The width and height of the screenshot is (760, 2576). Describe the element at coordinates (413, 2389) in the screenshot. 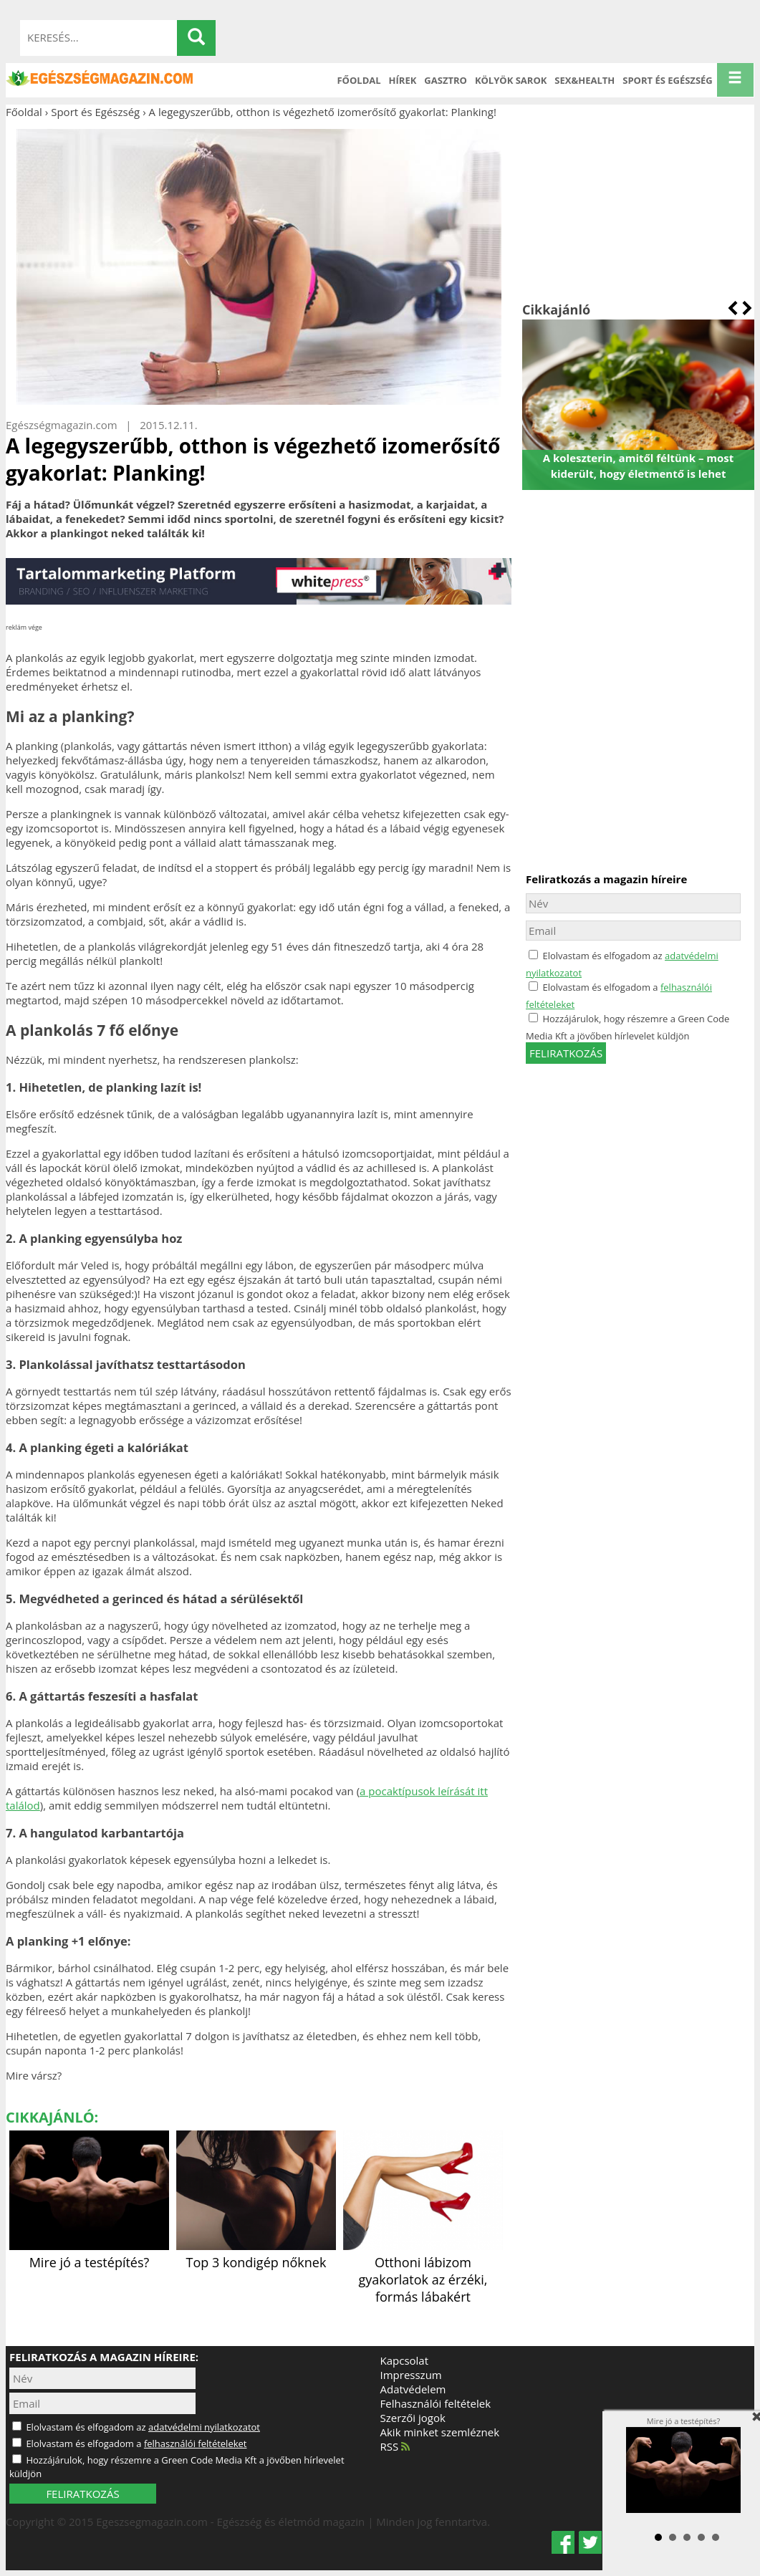

I see `Adatvédelem` at that location.